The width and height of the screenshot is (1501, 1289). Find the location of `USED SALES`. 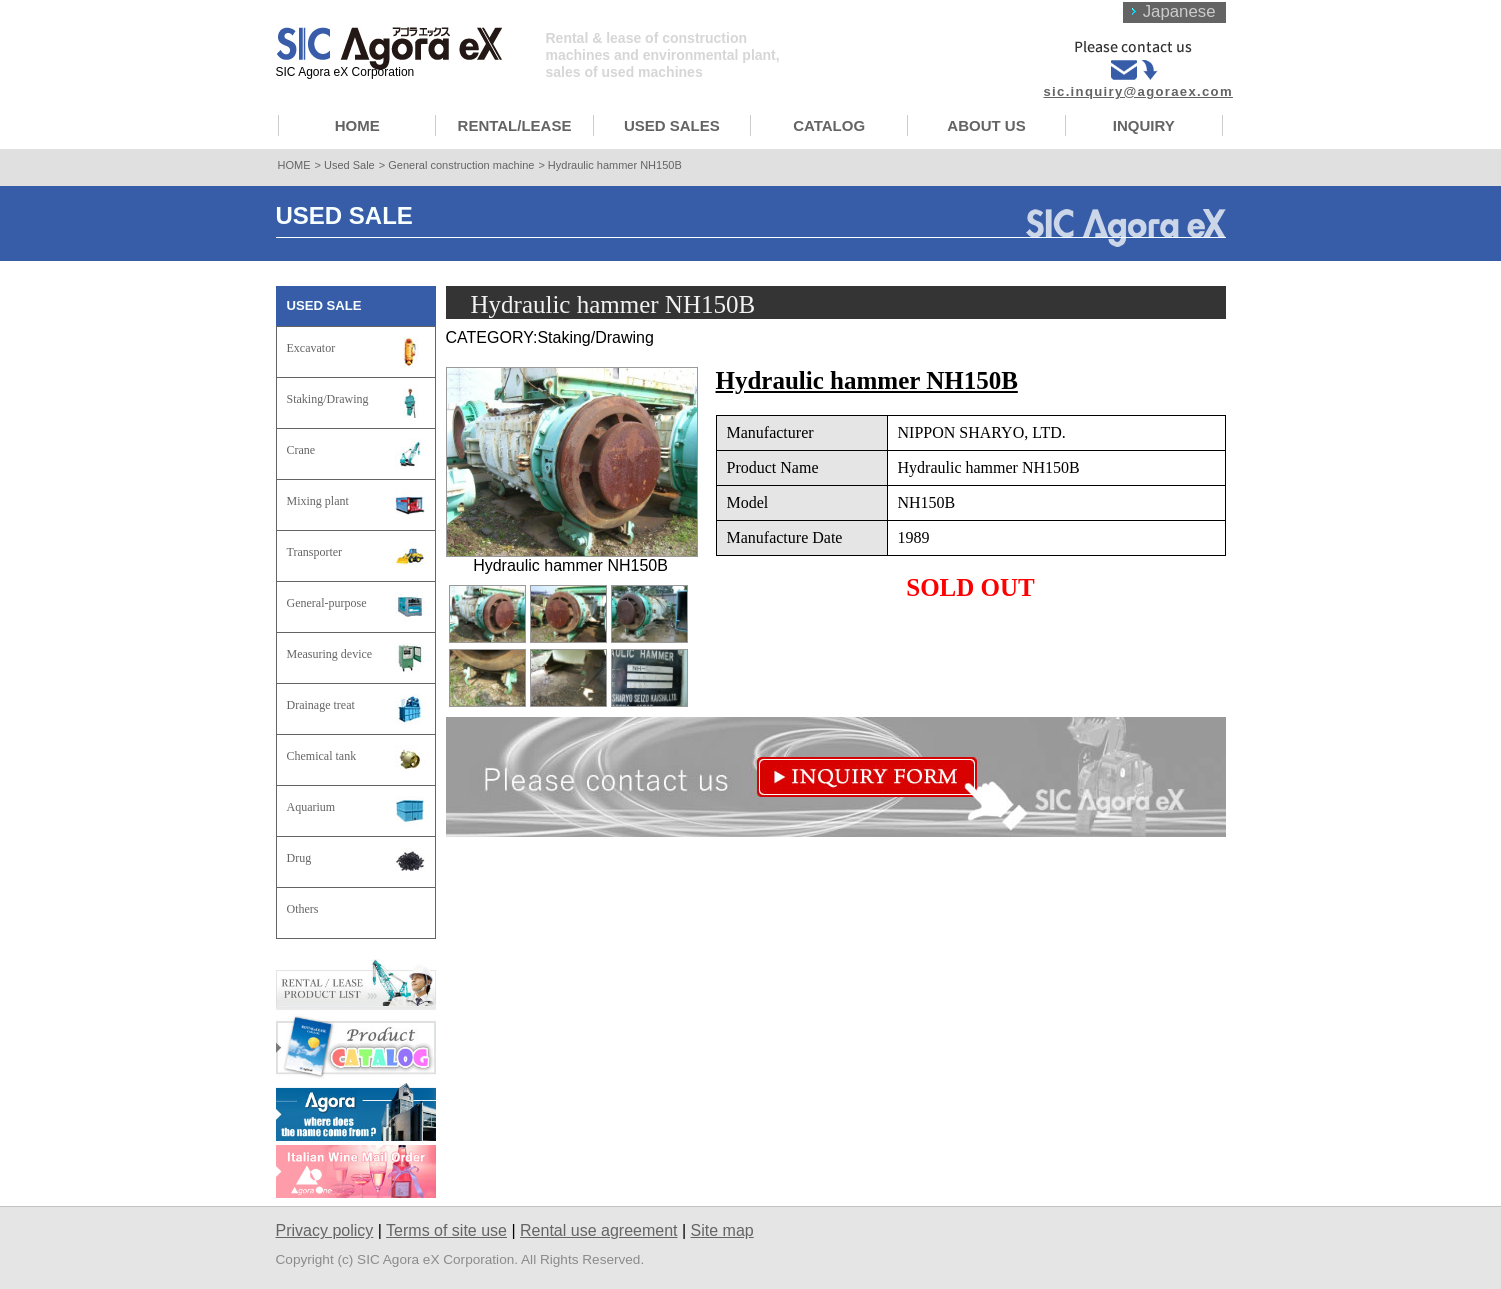

USED SALES is located at coordinates (672, 125).